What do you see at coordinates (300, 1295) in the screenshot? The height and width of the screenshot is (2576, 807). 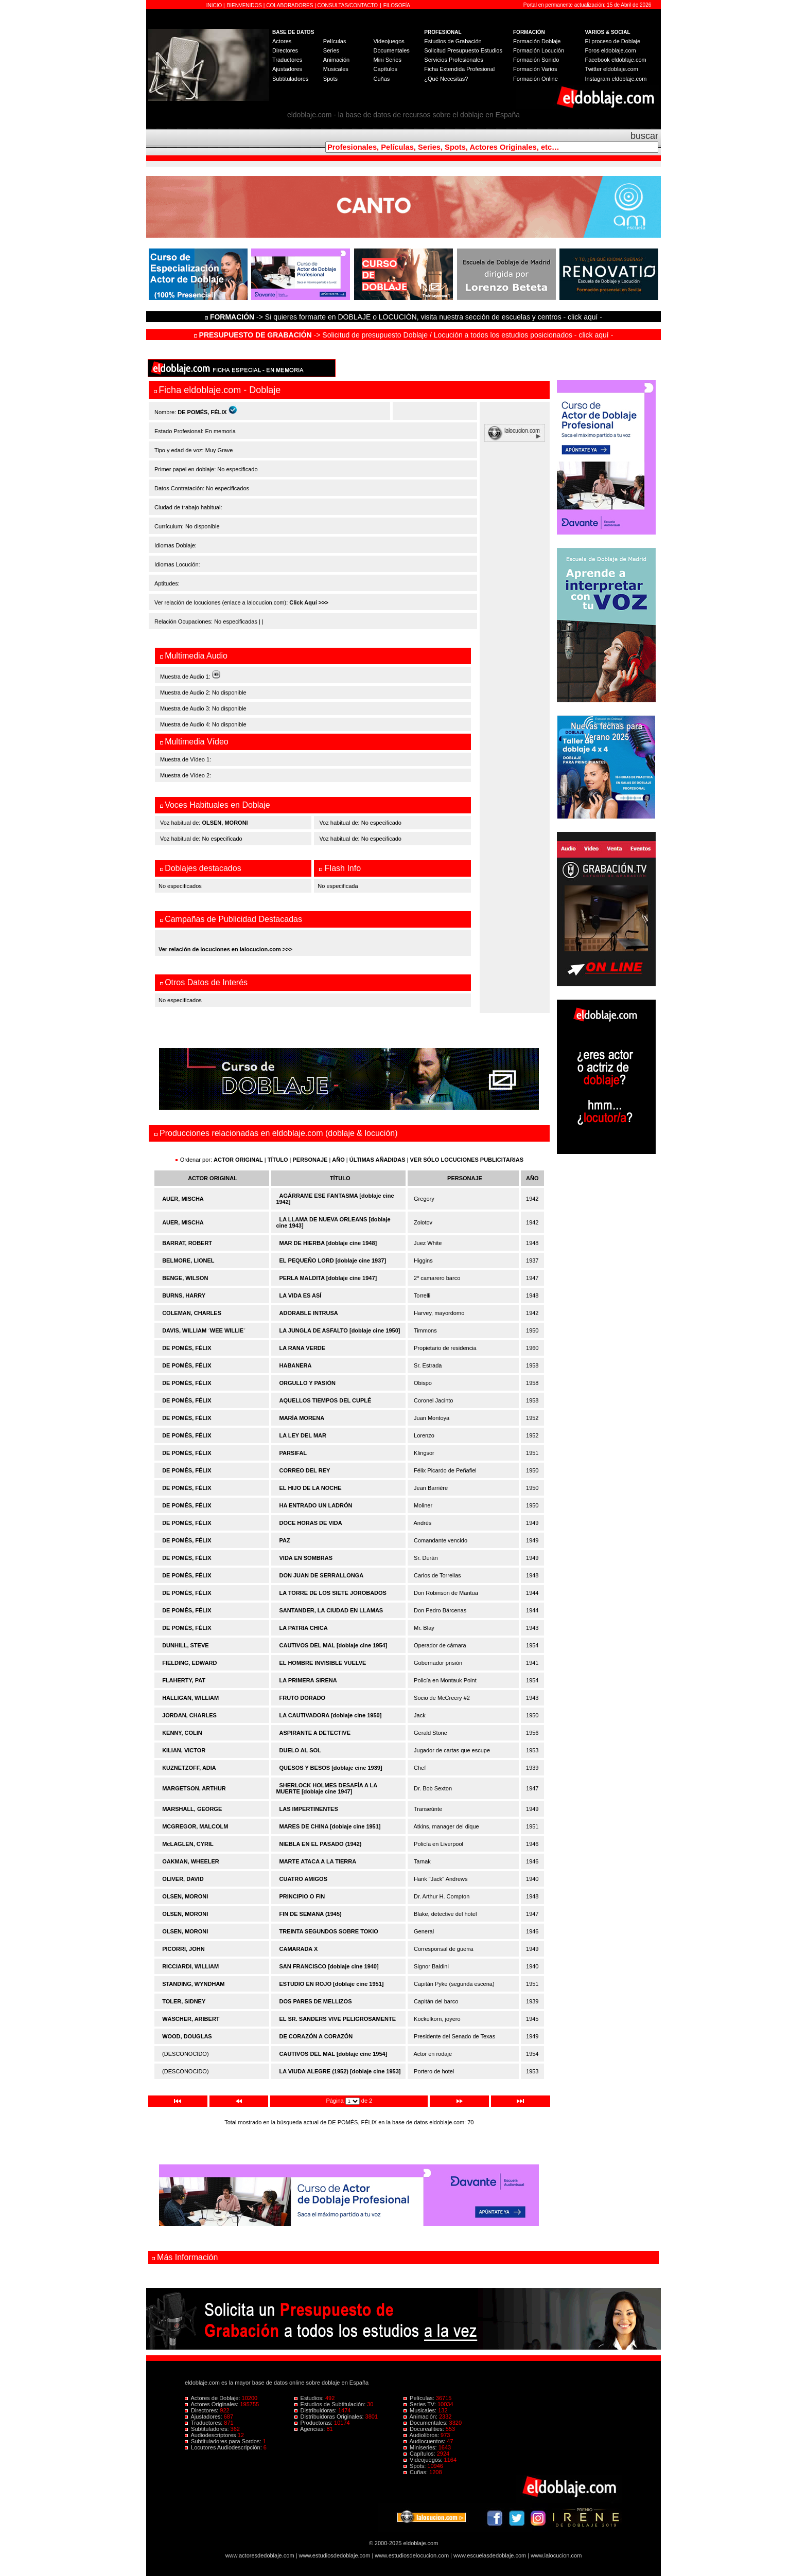 I see `LA VIDA ES ASÍ` at bounding box center [300, 1295].